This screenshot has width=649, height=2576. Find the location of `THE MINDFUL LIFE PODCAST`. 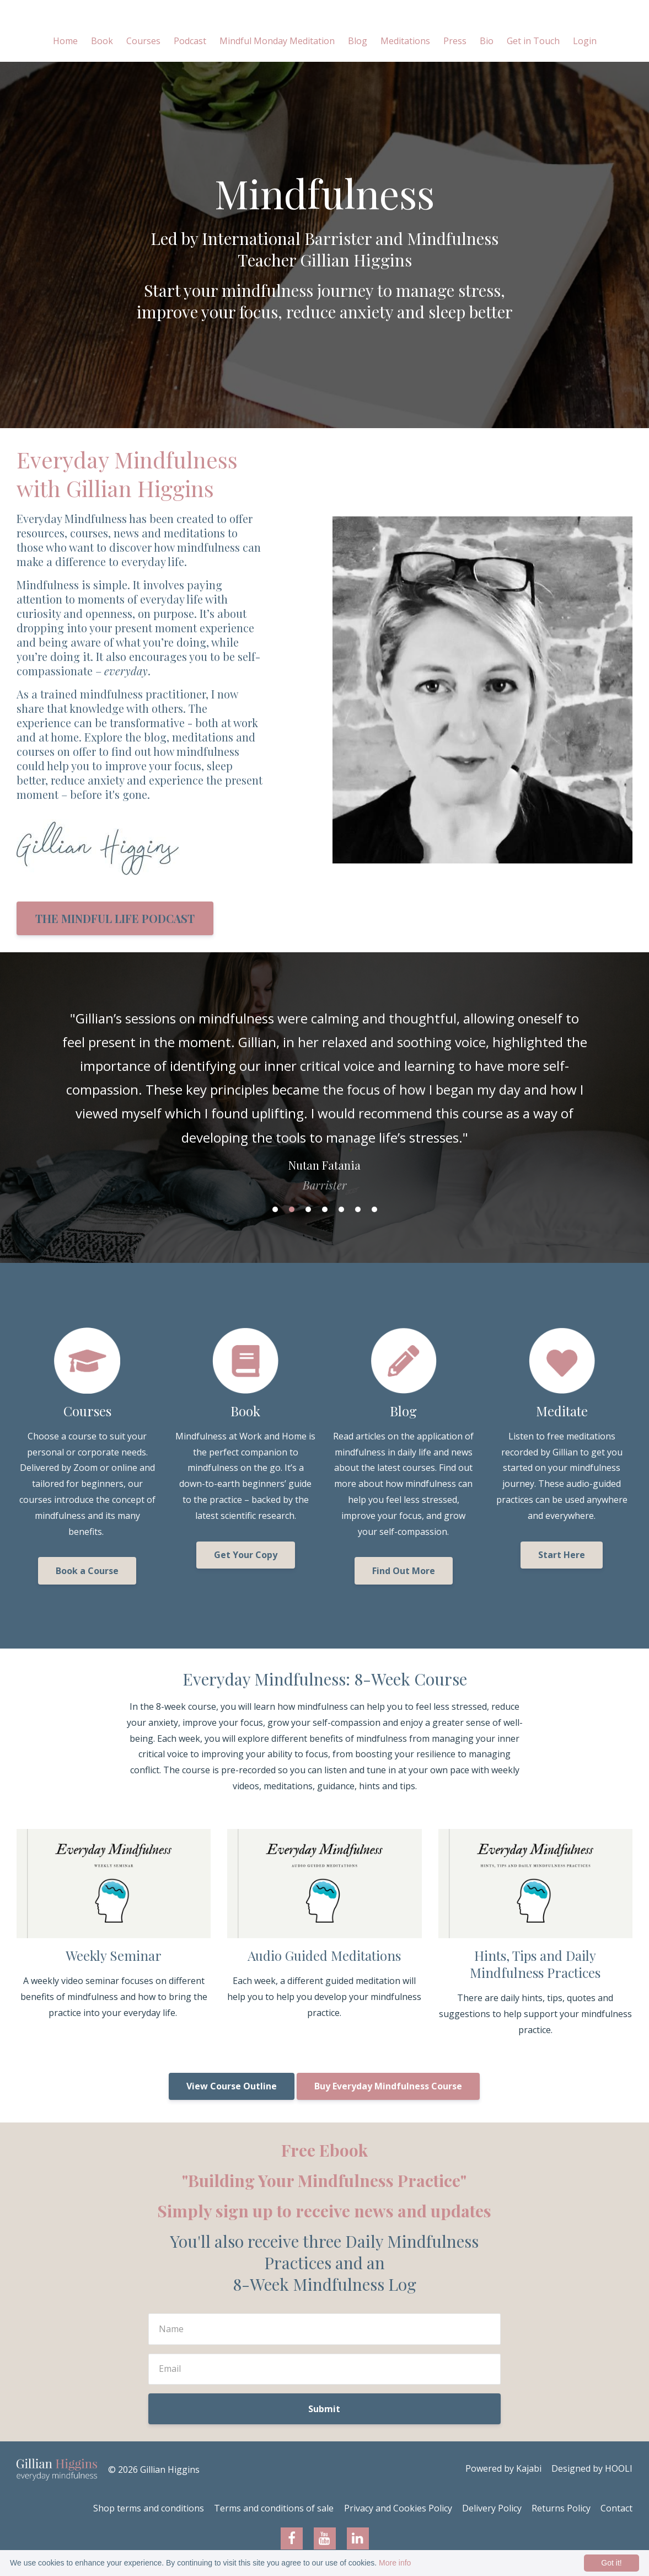

THE MINDFUL LIFE PODCAST is located at coordinates (115, 918).